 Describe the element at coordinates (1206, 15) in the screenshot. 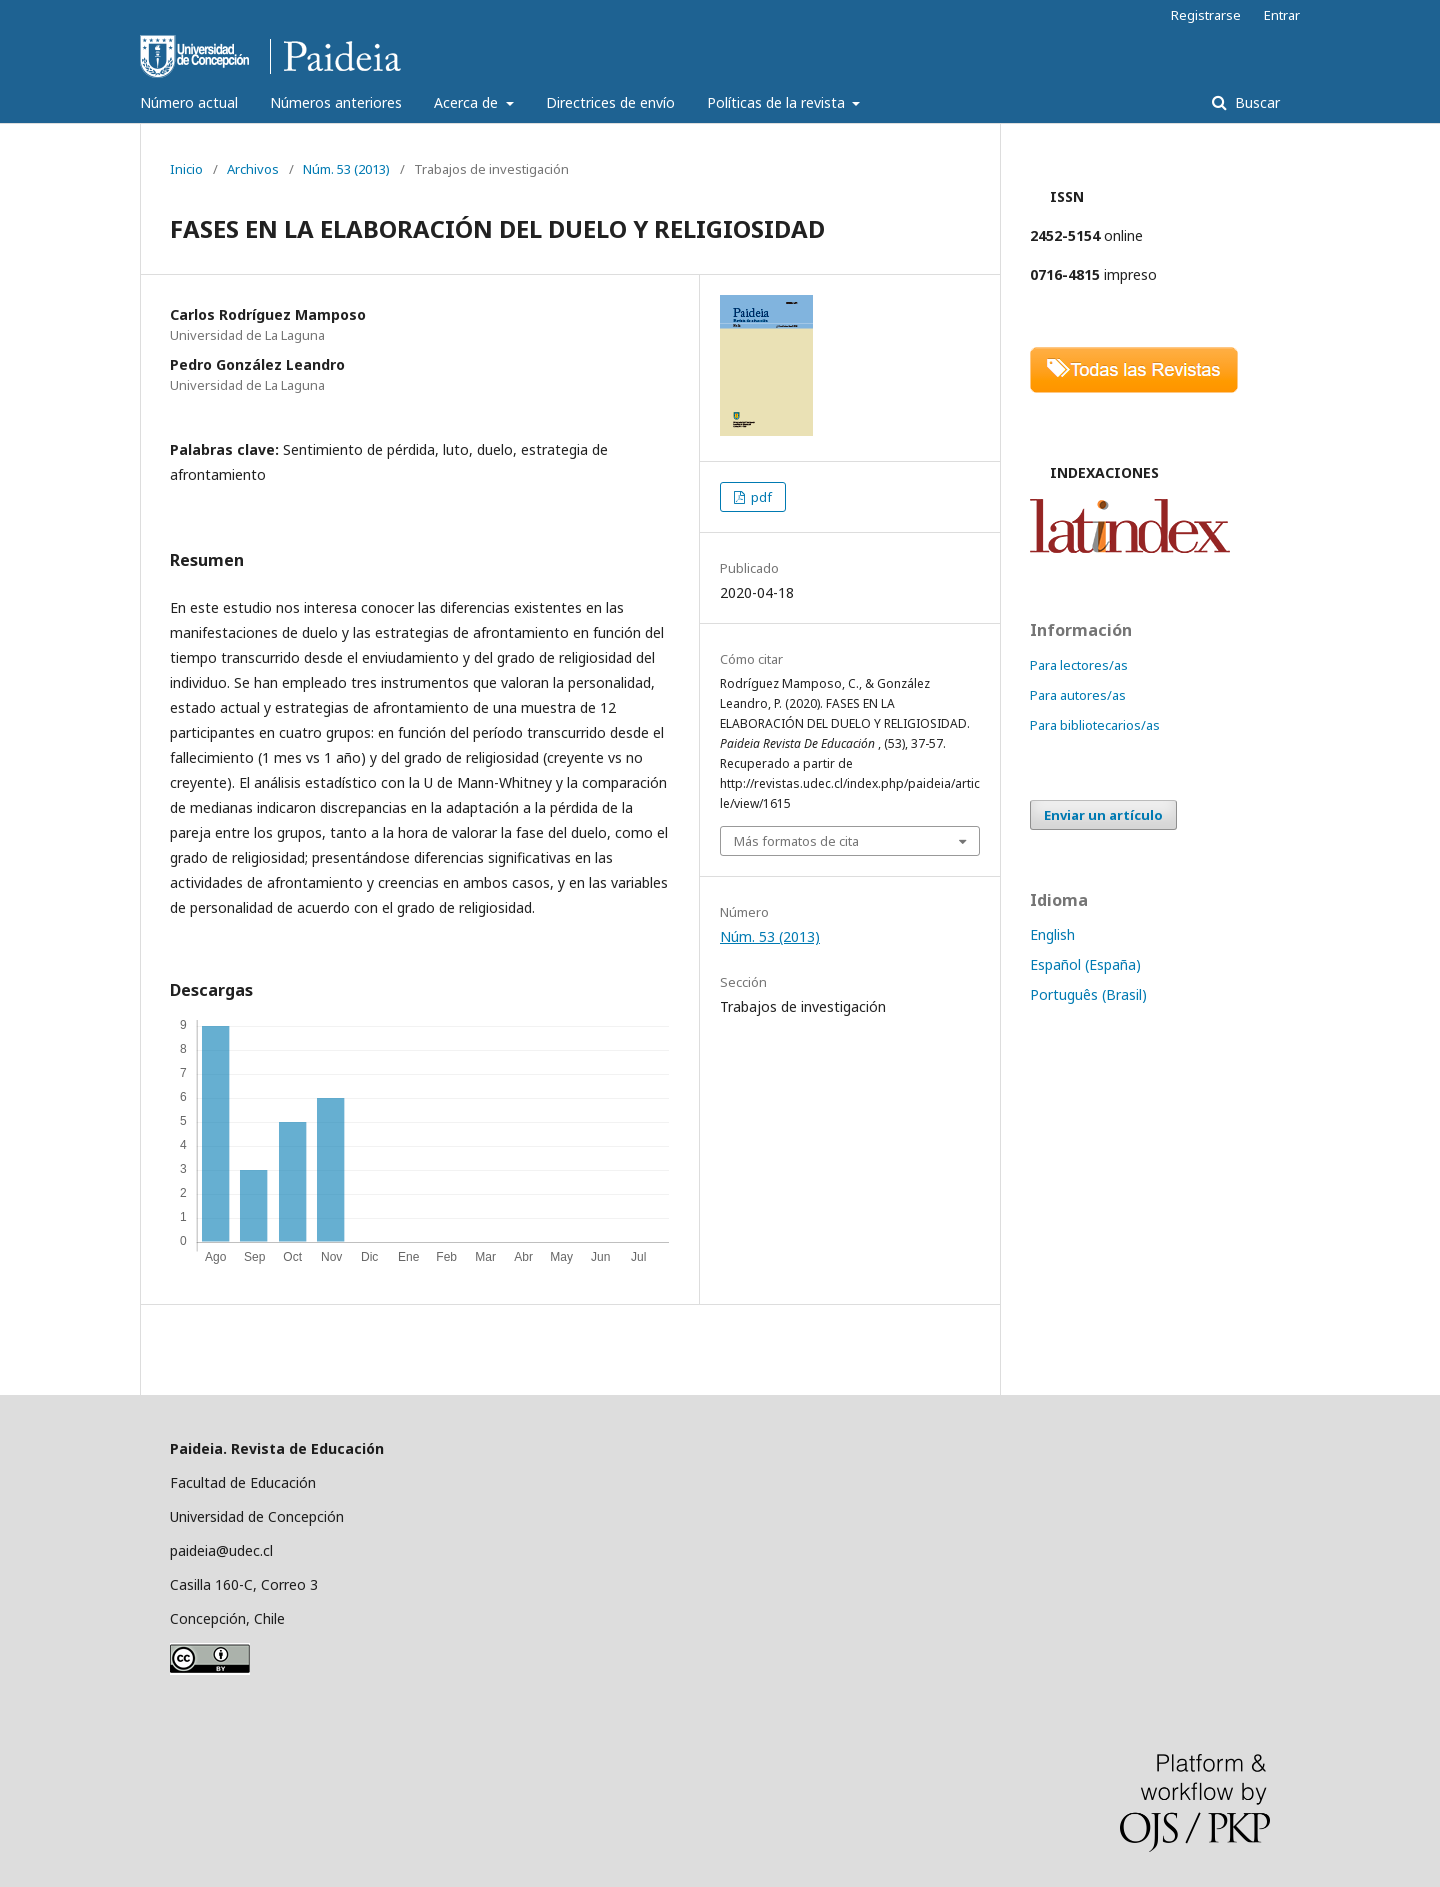

I see `Registrarse` at that location.